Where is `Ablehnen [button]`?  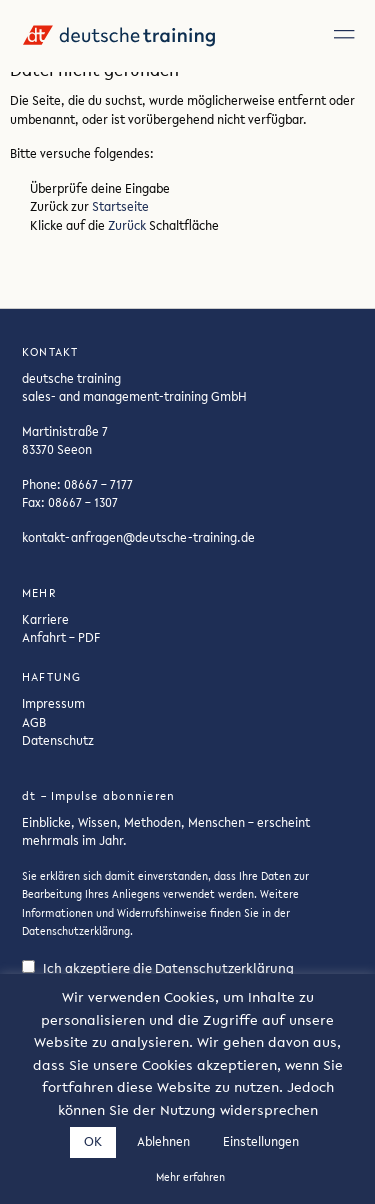 Ablehnen [button] is located at coordinates (163, 1141).